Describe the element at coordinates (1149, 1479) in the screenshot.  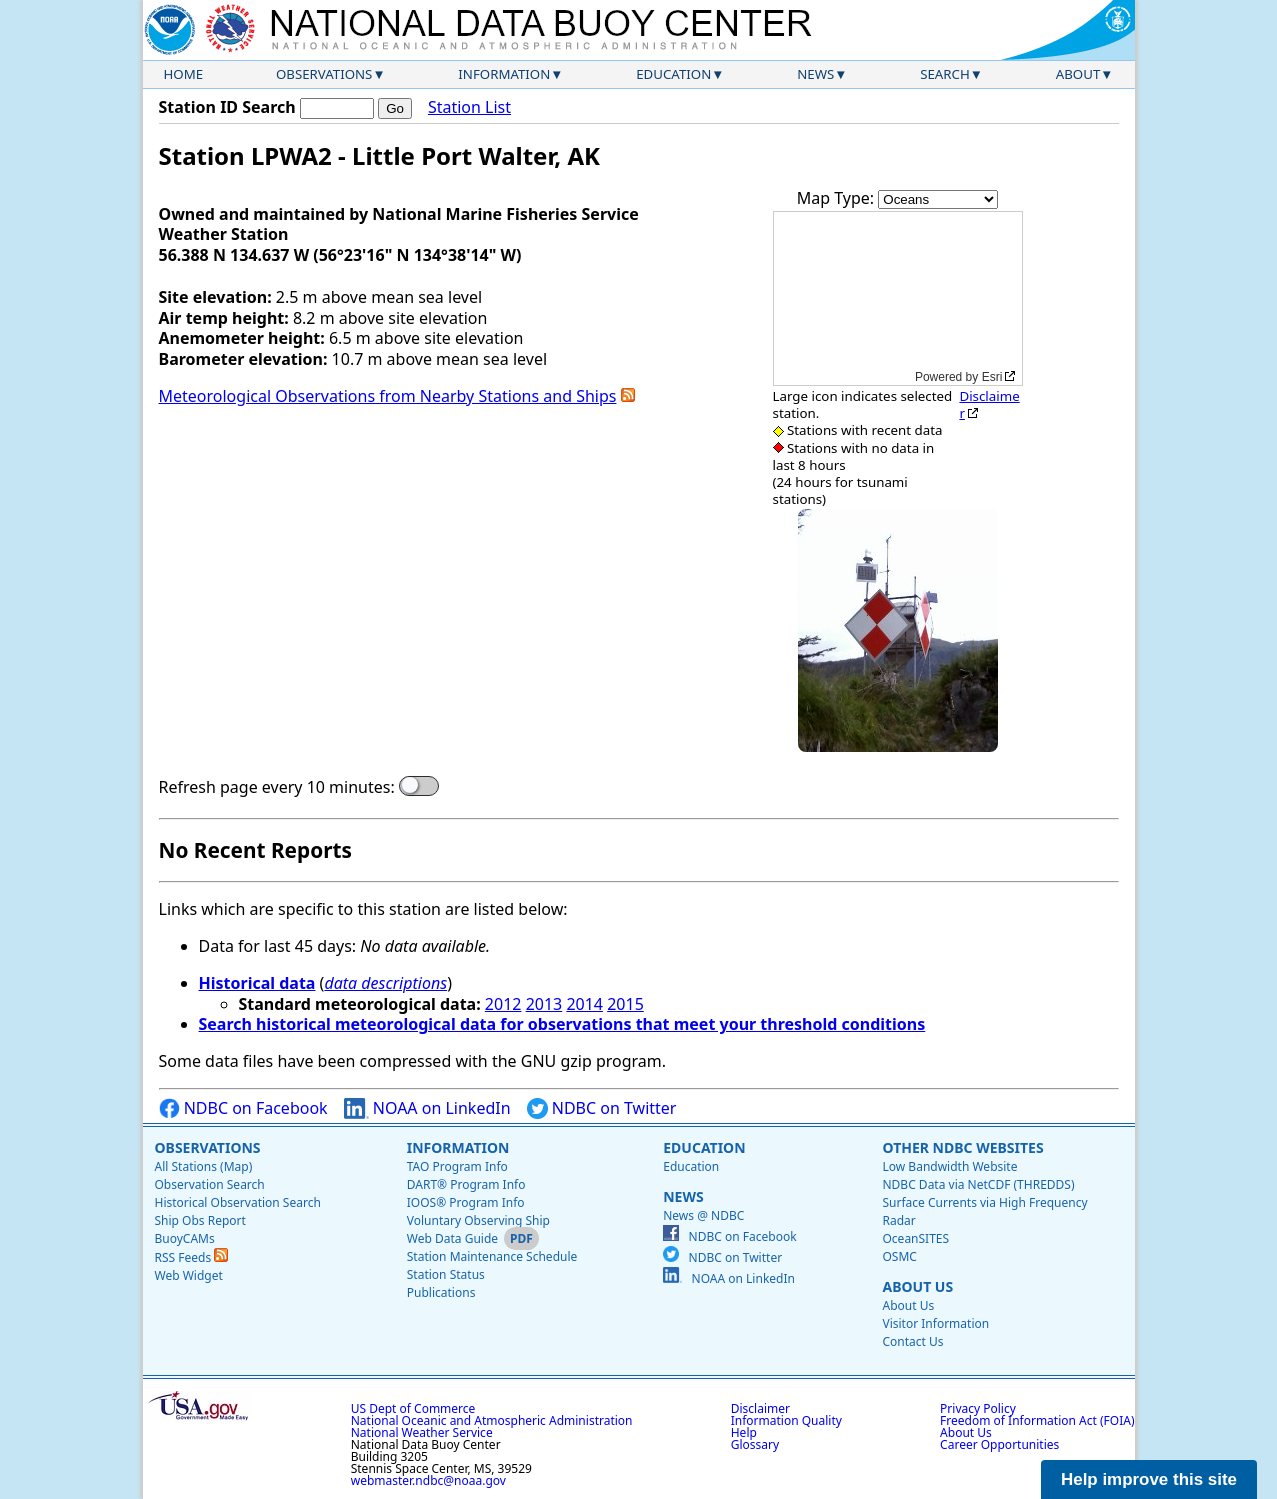
I see `Help improve this site` at that location.